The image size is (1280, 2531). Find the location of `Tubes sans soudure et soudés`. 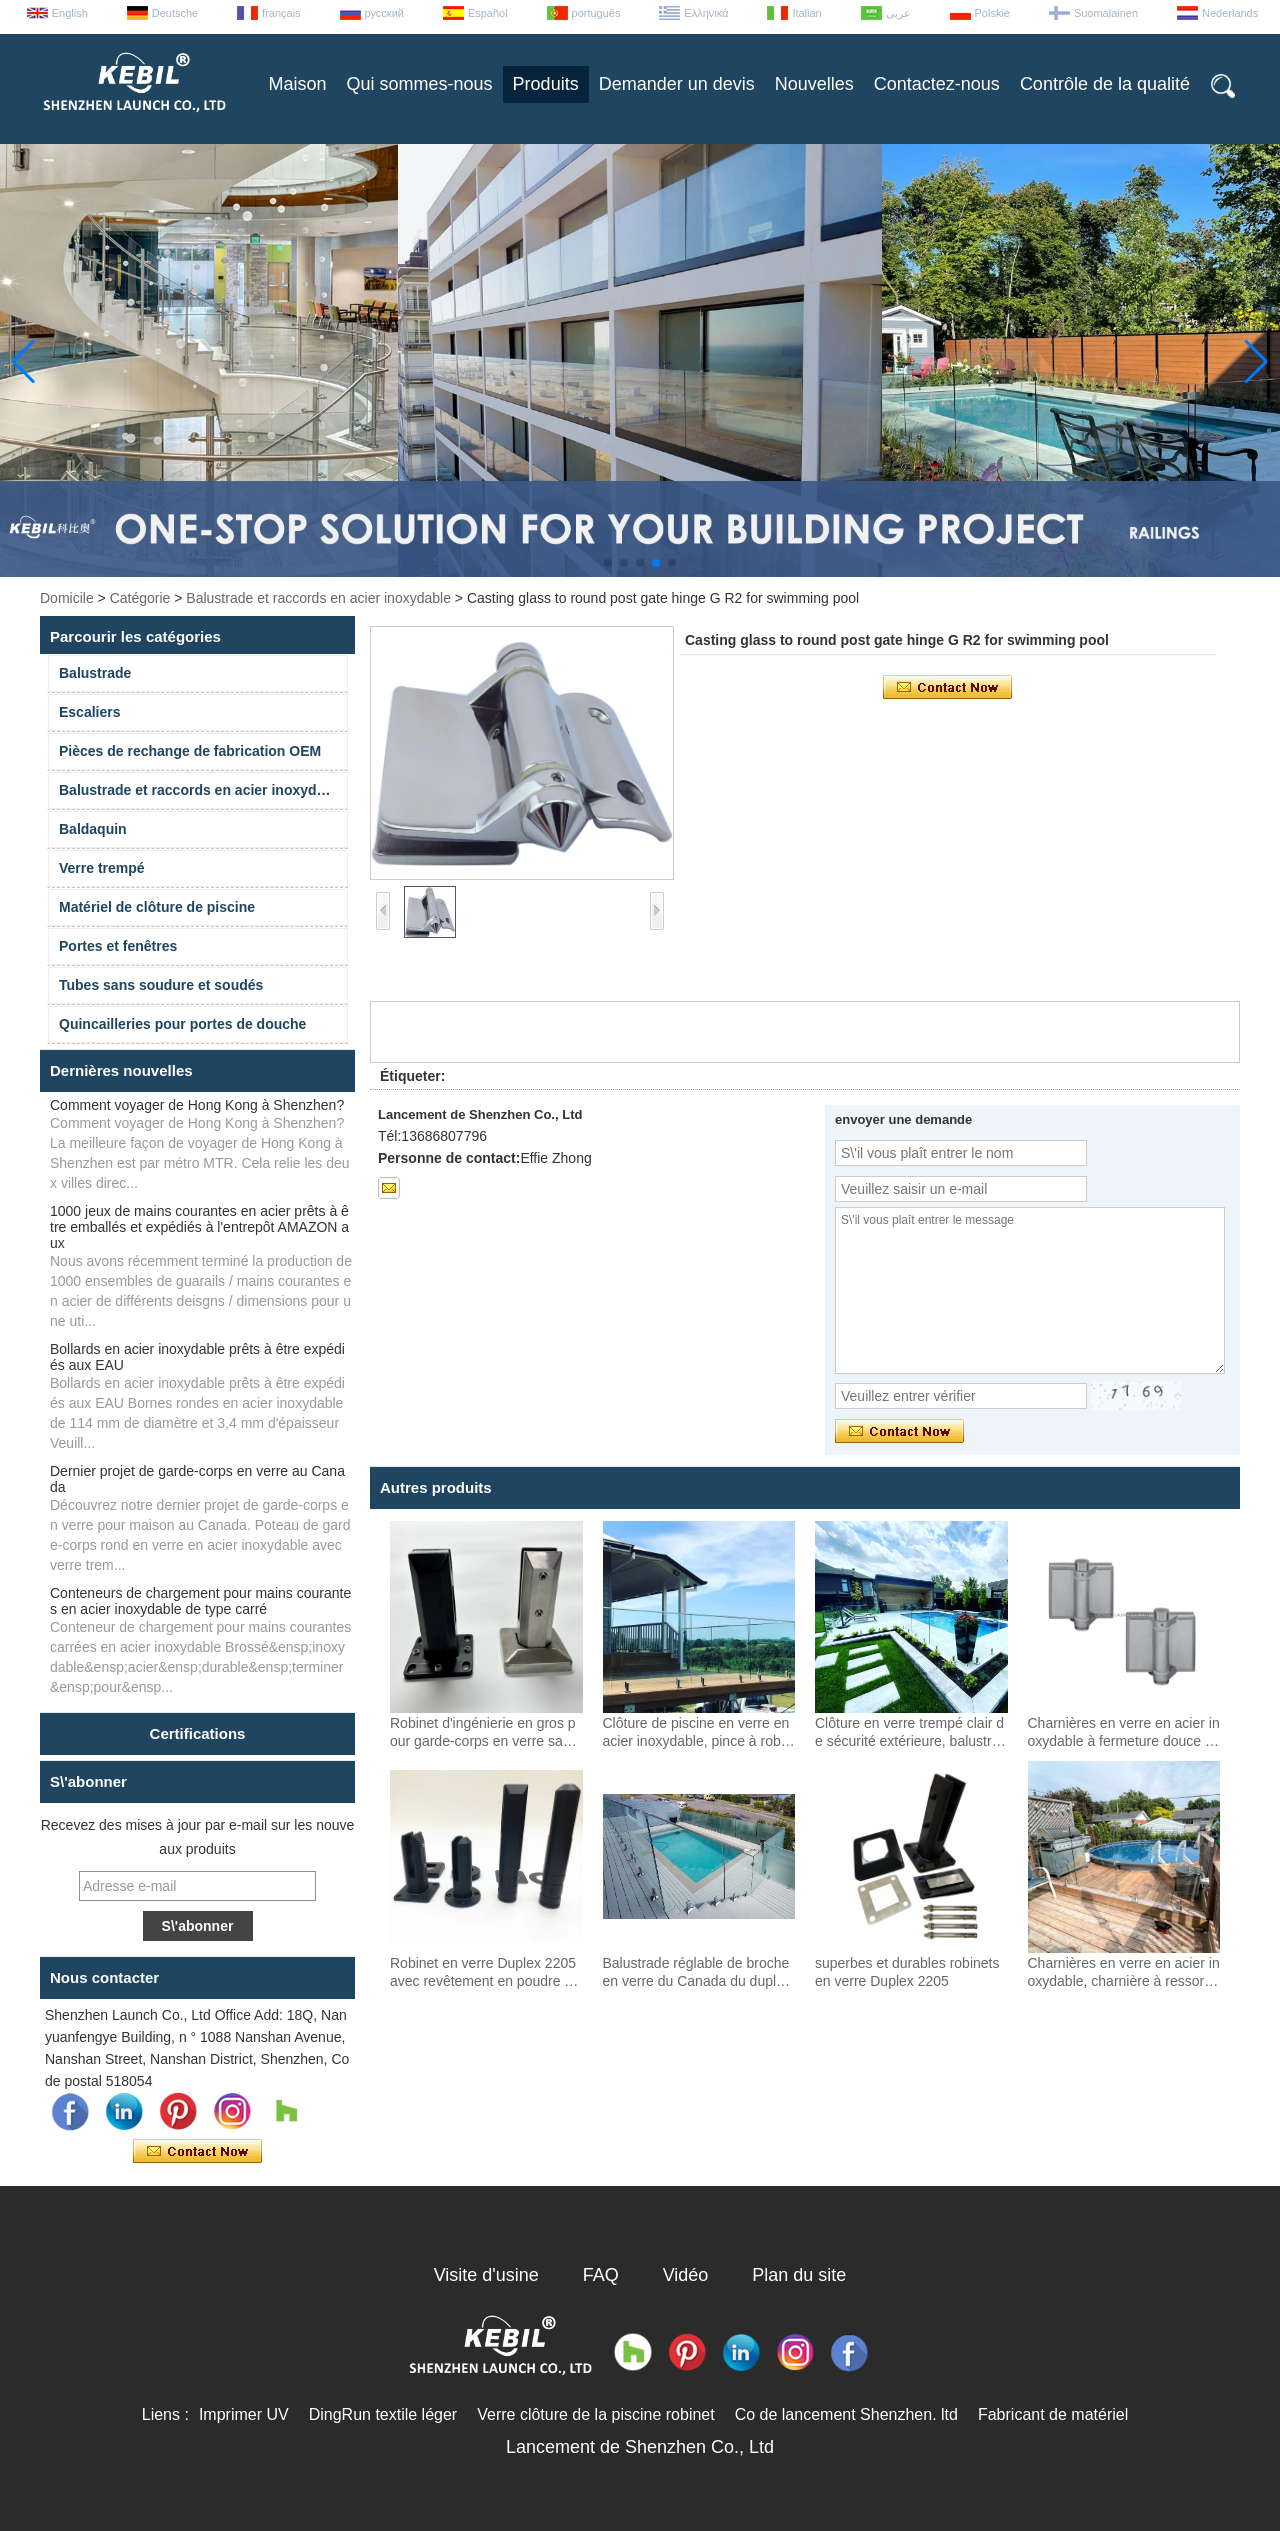

Tubes sans soudure et soudés is located at coordinates (161, 985).